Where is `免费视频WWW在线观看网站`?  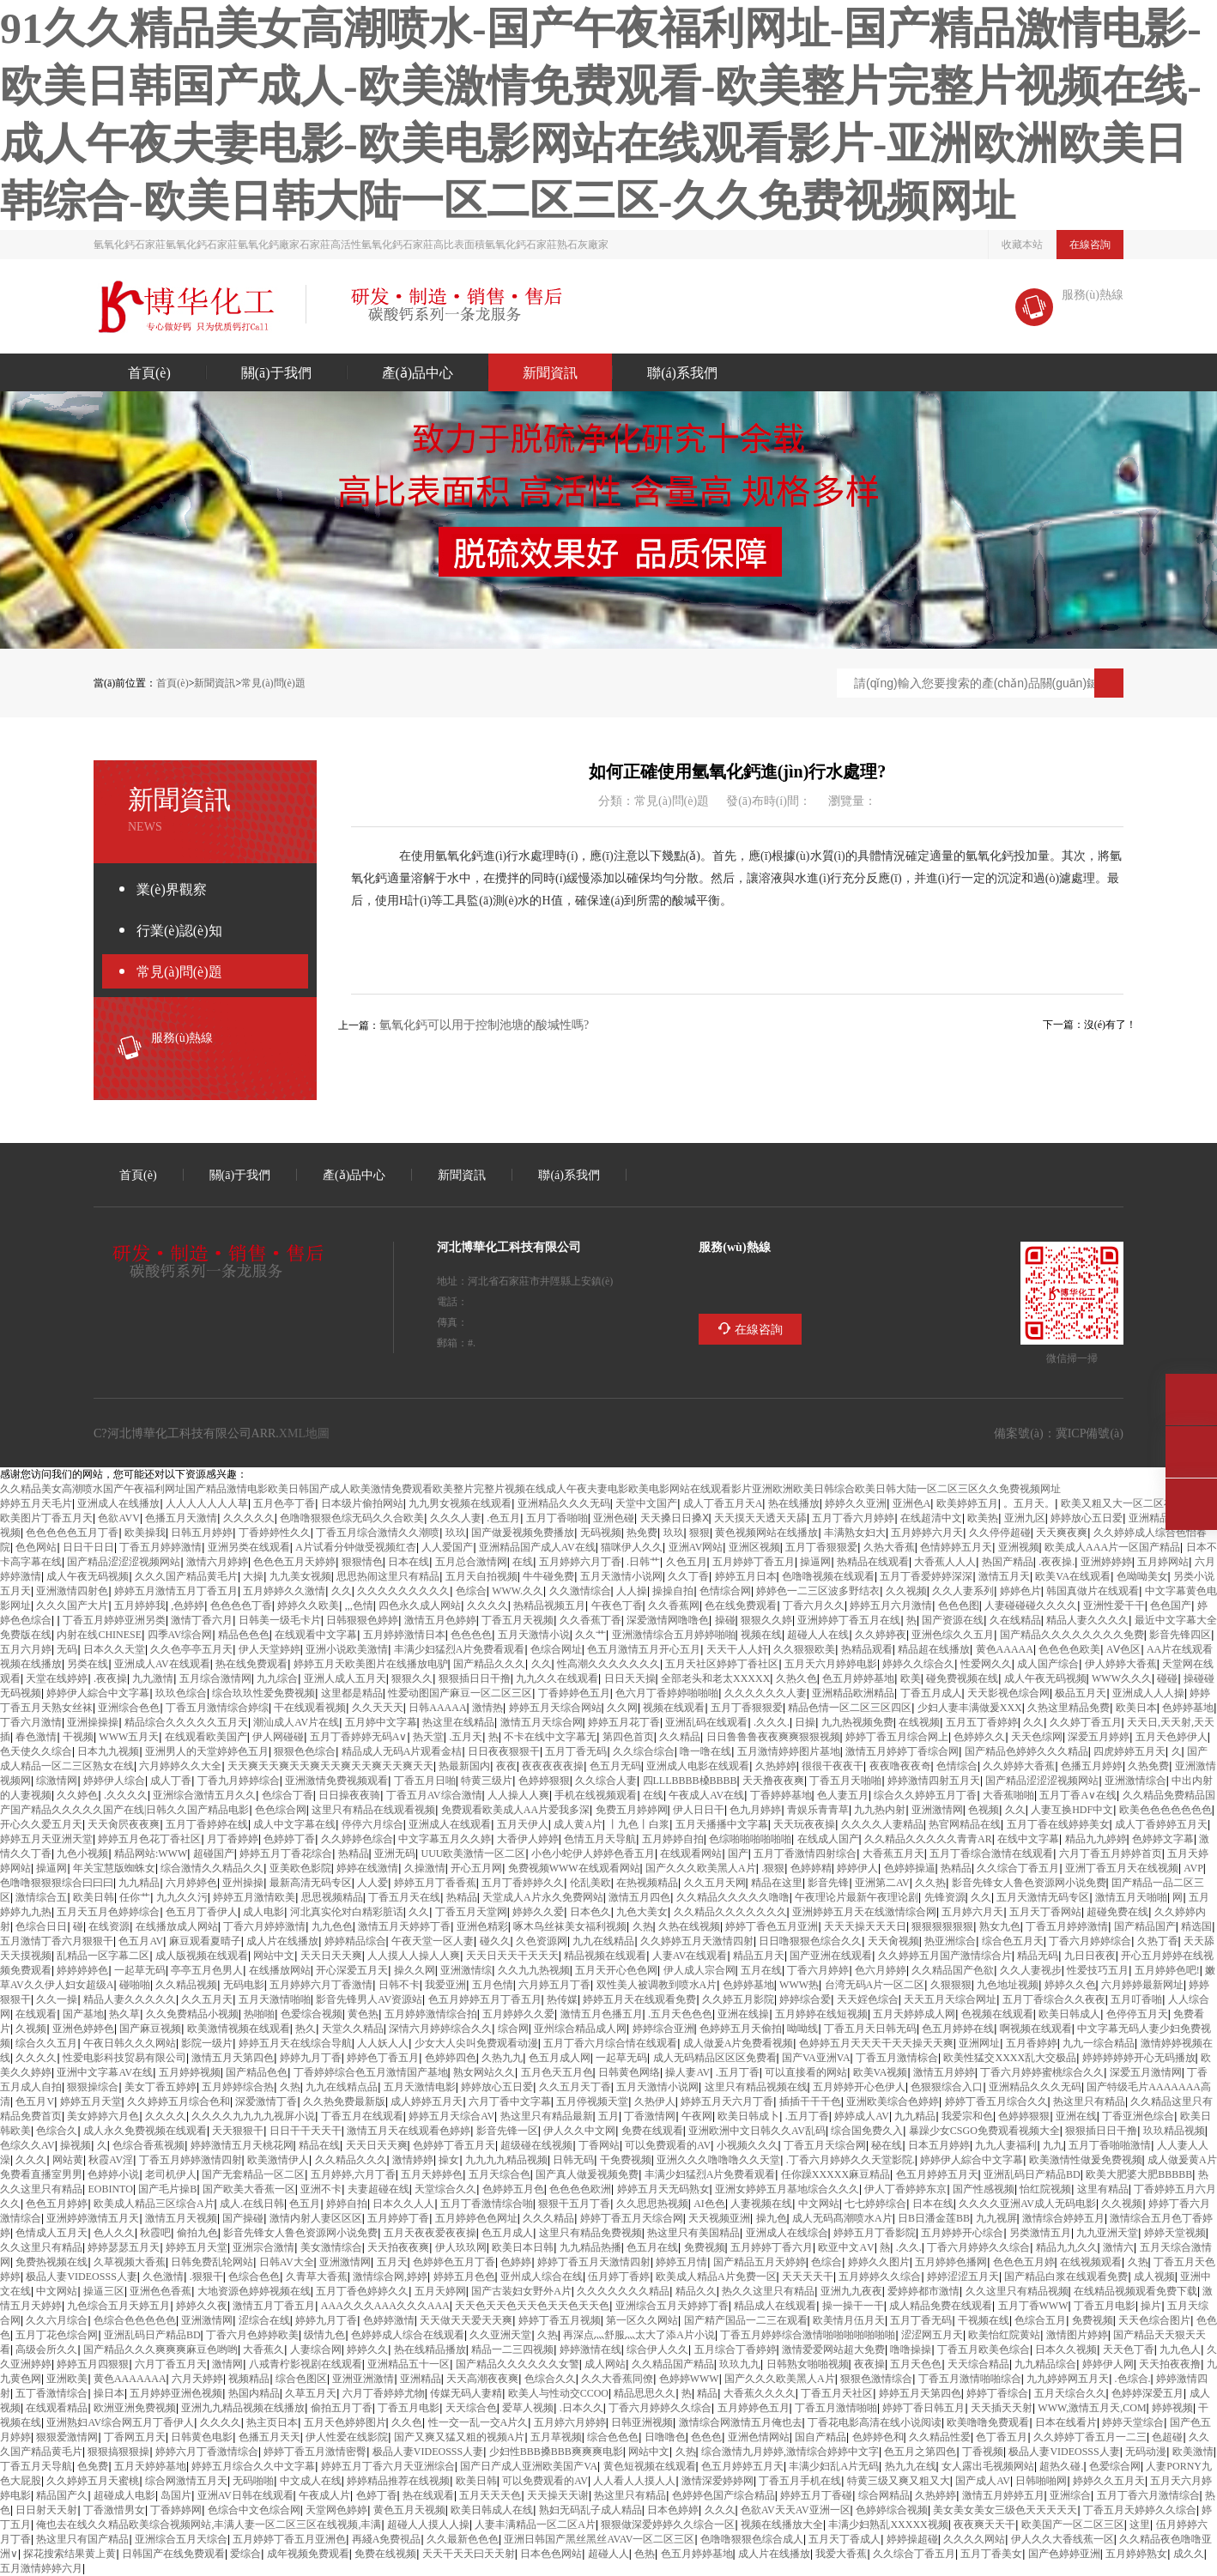 免费视频WWW在线观看网站 is located at coordinates (574, 1867).